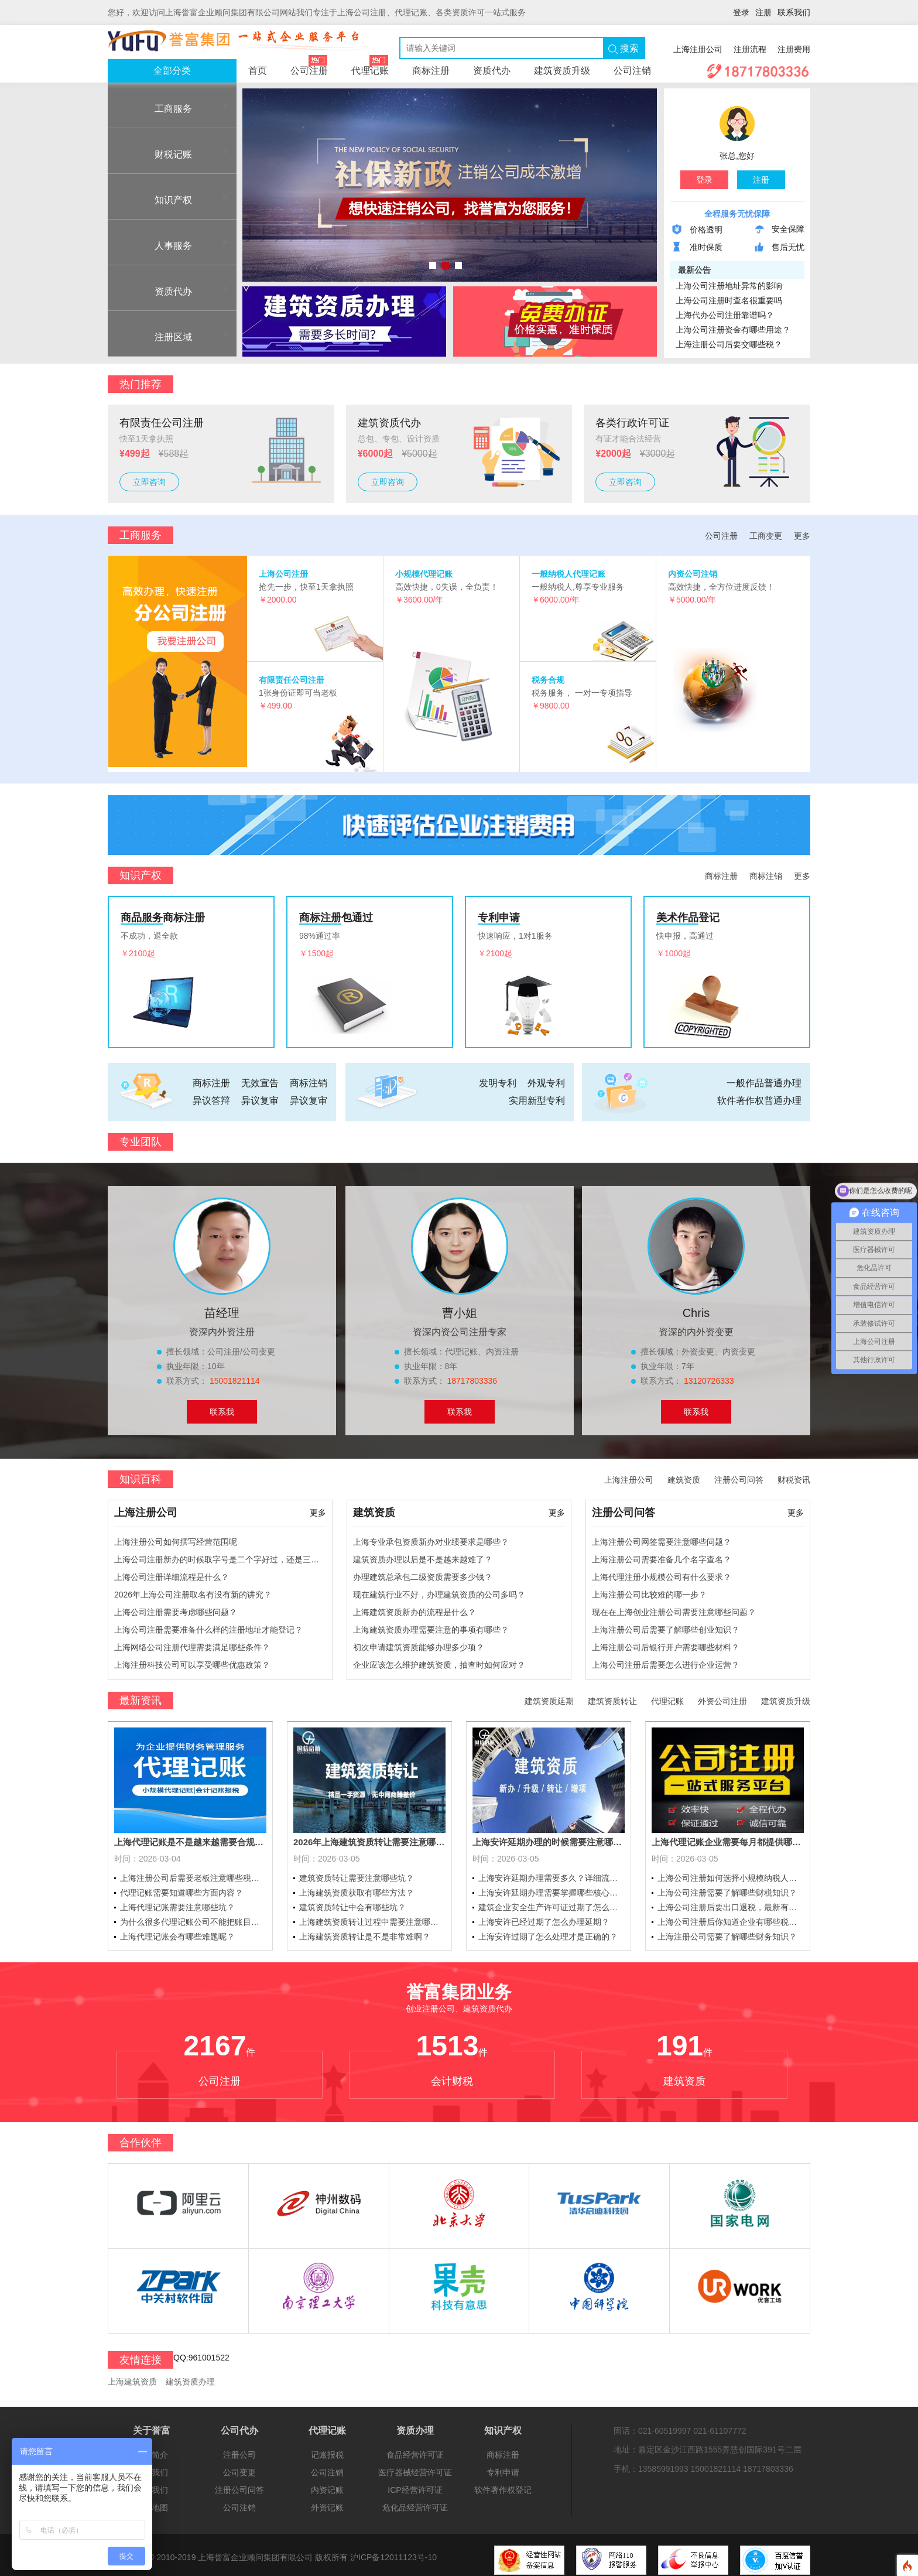  What do you see at coordinates (439, 1589) in the screenshot?
I see `现在建筑行业不好，办理建筑资质的公司多吗？` at bounding box center [439, 1589].